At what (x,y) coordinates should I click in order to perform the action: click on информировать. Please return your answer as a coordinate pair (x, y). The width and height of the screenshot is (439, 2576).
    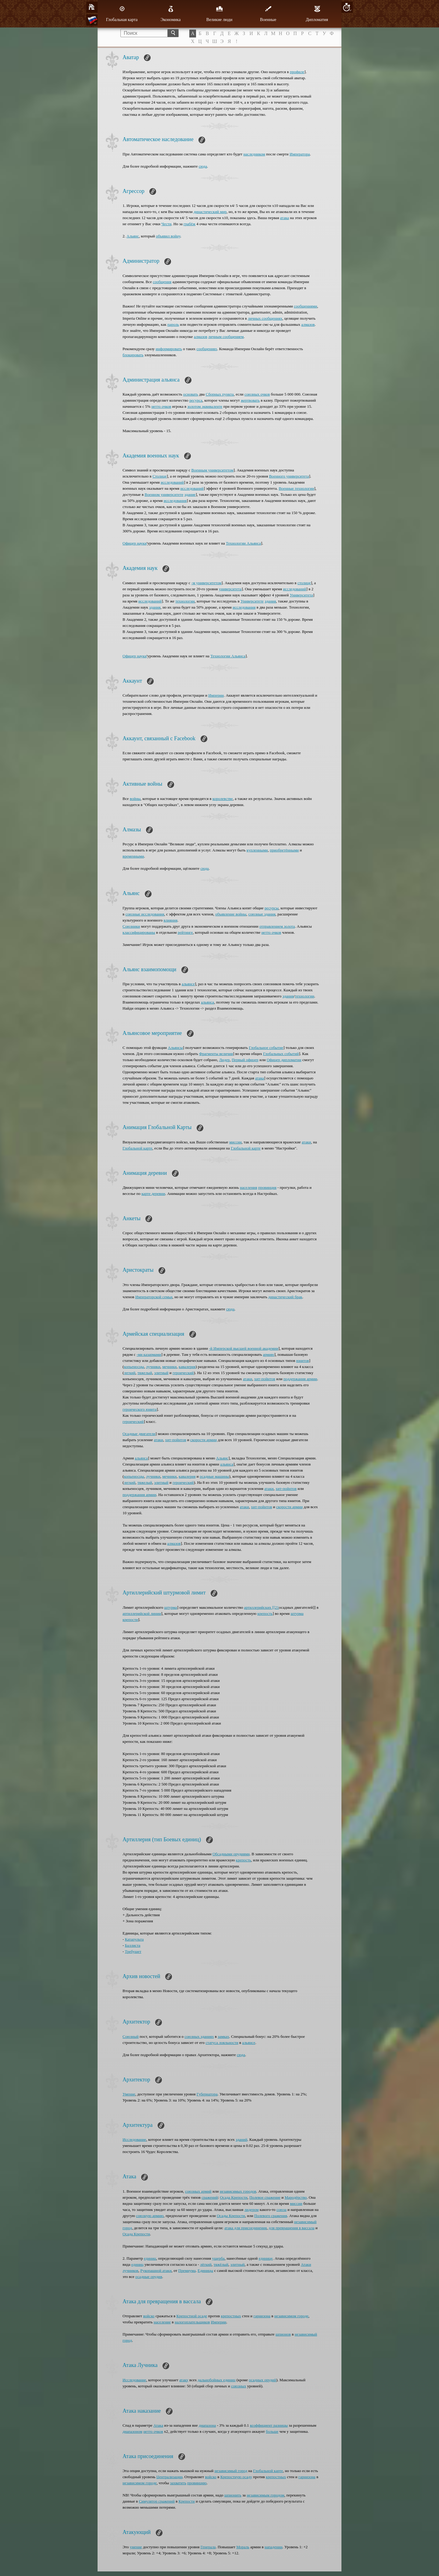
    Looking at the image, I should click on (169, 348).